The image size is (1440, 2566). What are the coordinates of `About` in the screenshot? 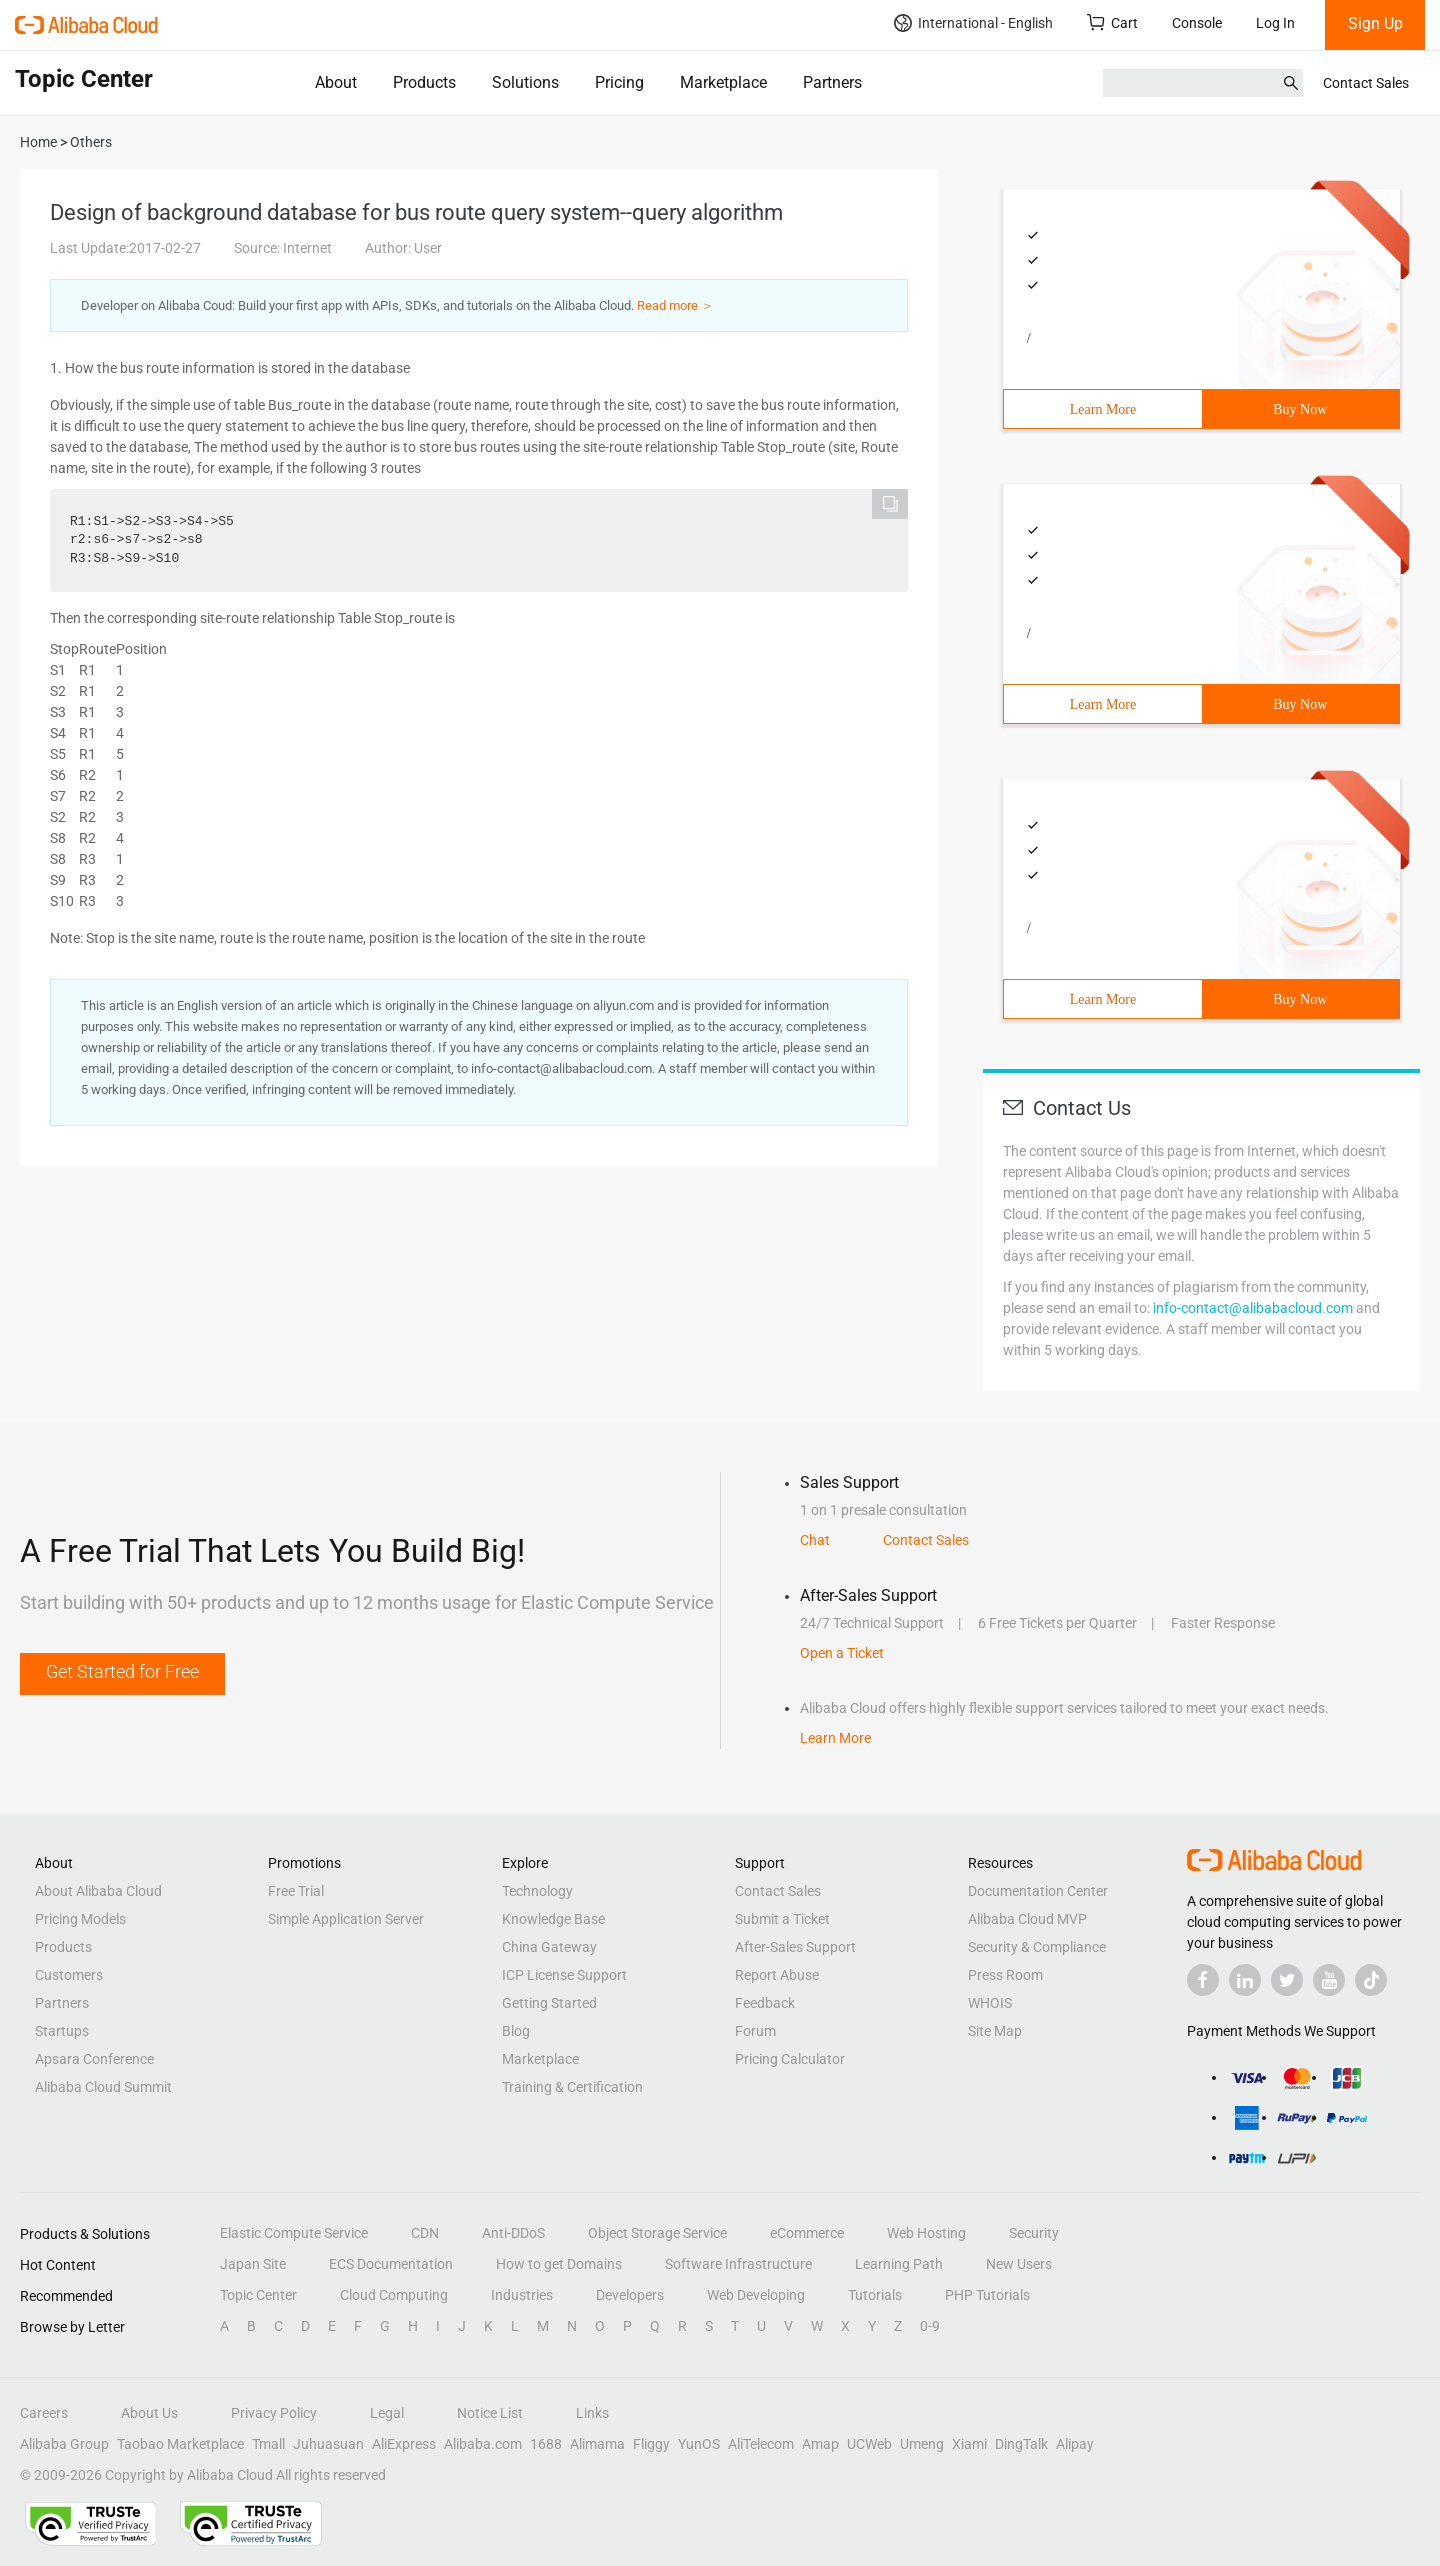 It's located at (336, 82).